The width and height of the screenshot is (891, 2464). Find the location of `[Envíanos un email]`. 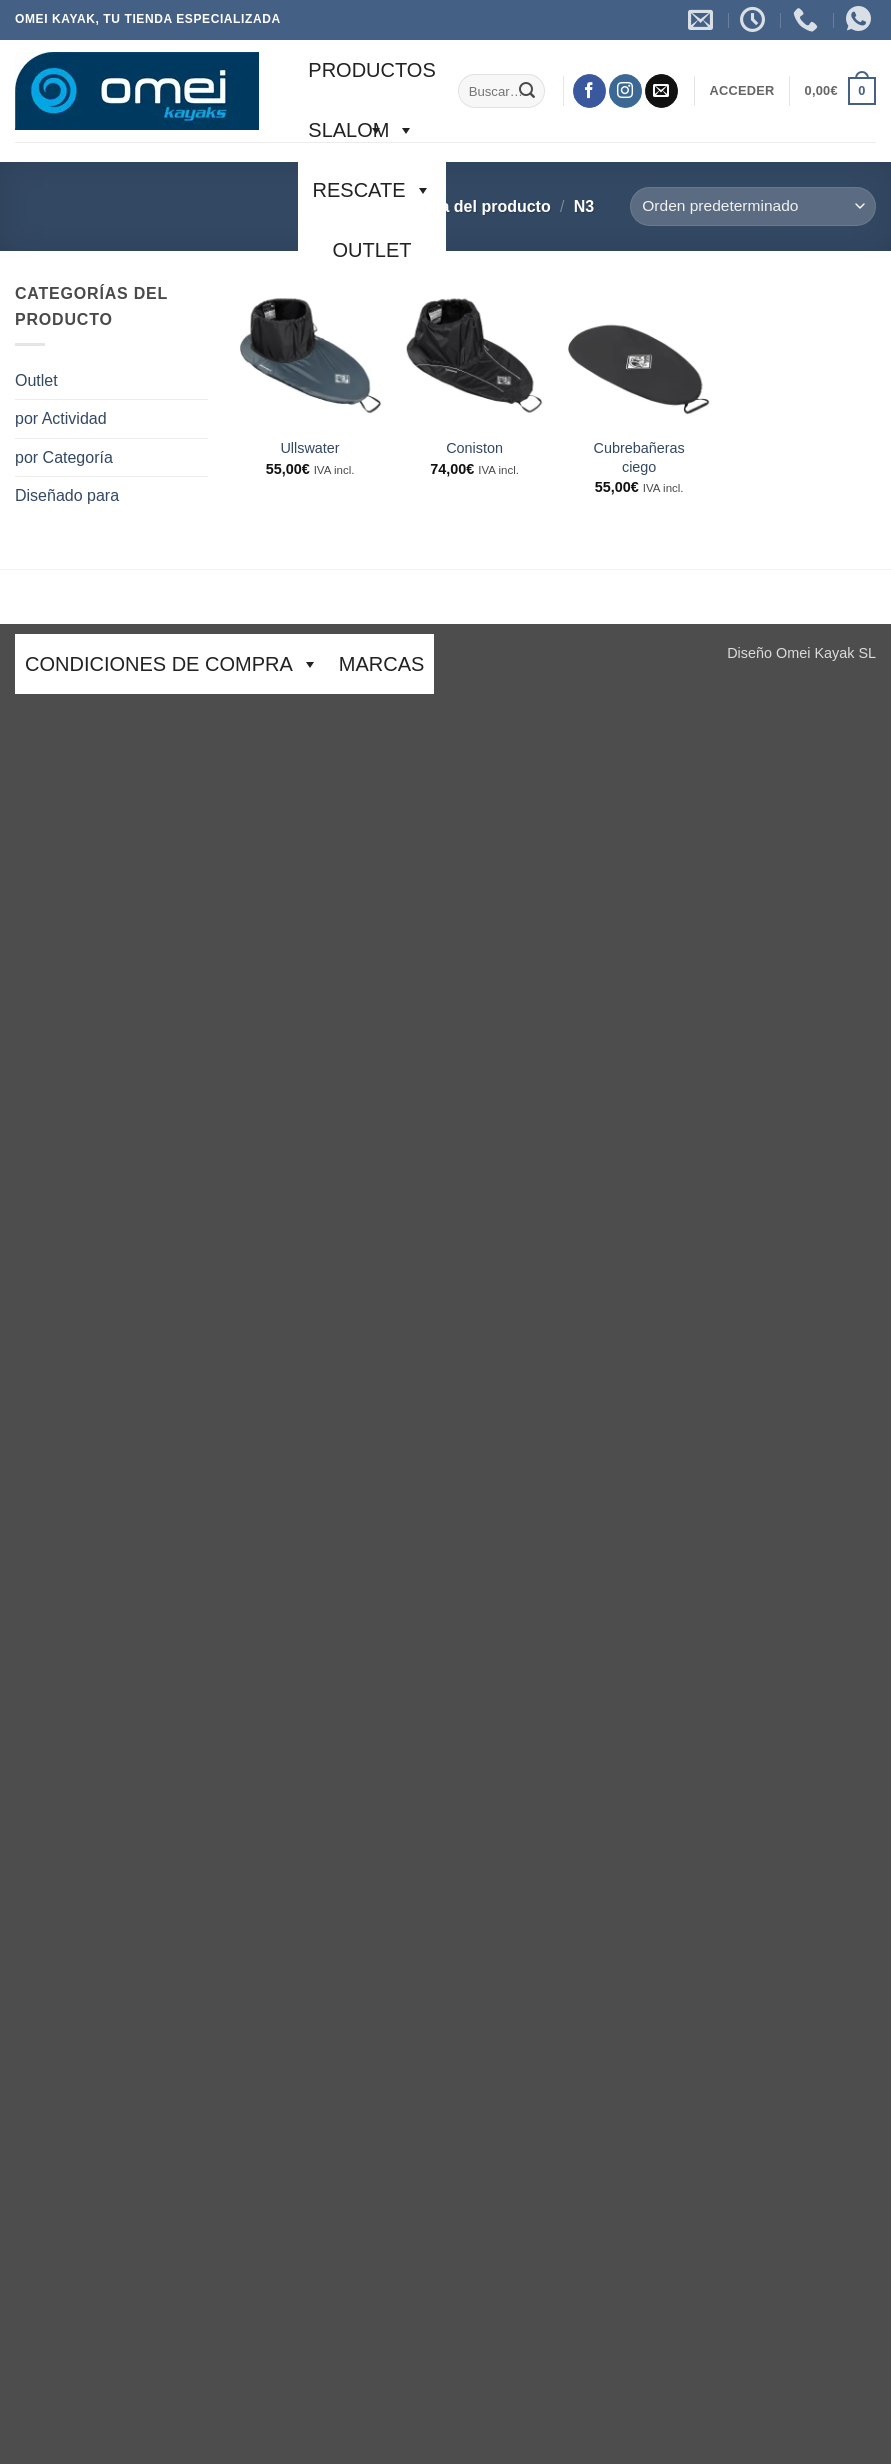

[Envíanos un email] is located at coordinates (661, 91).